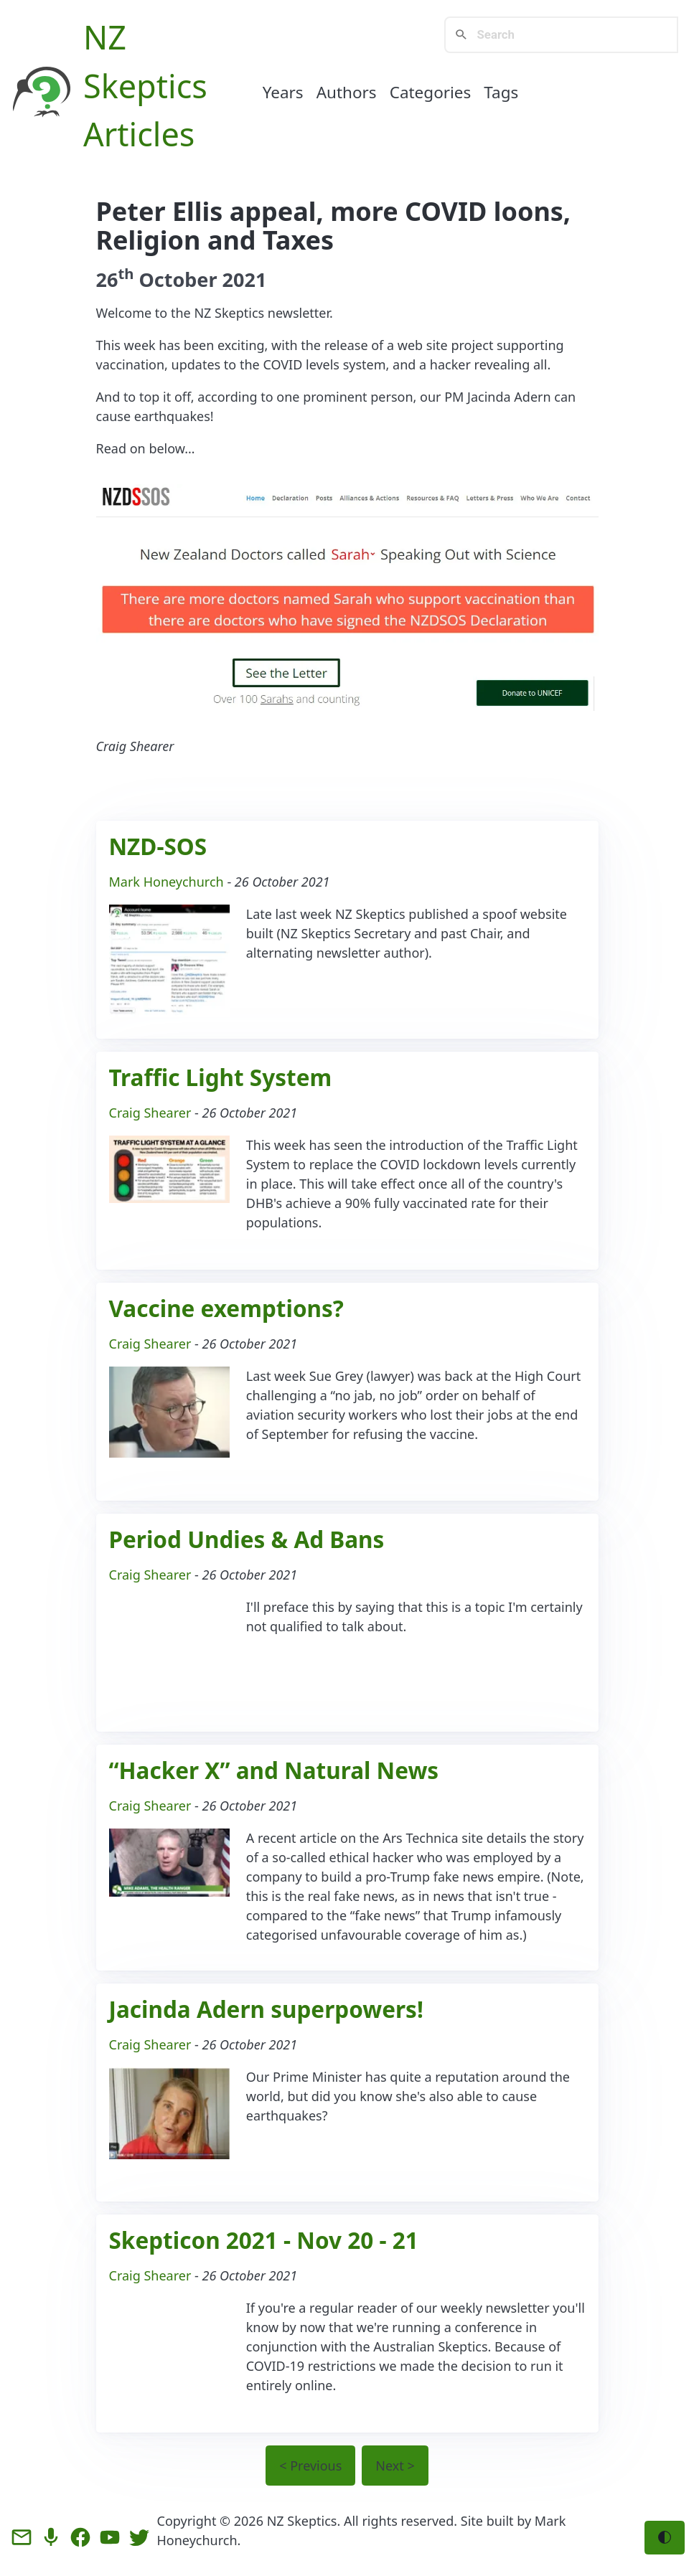  What do you see at coordinates (115, 279) in the screenshot?
I see `26` at bounding box center [115, 279].